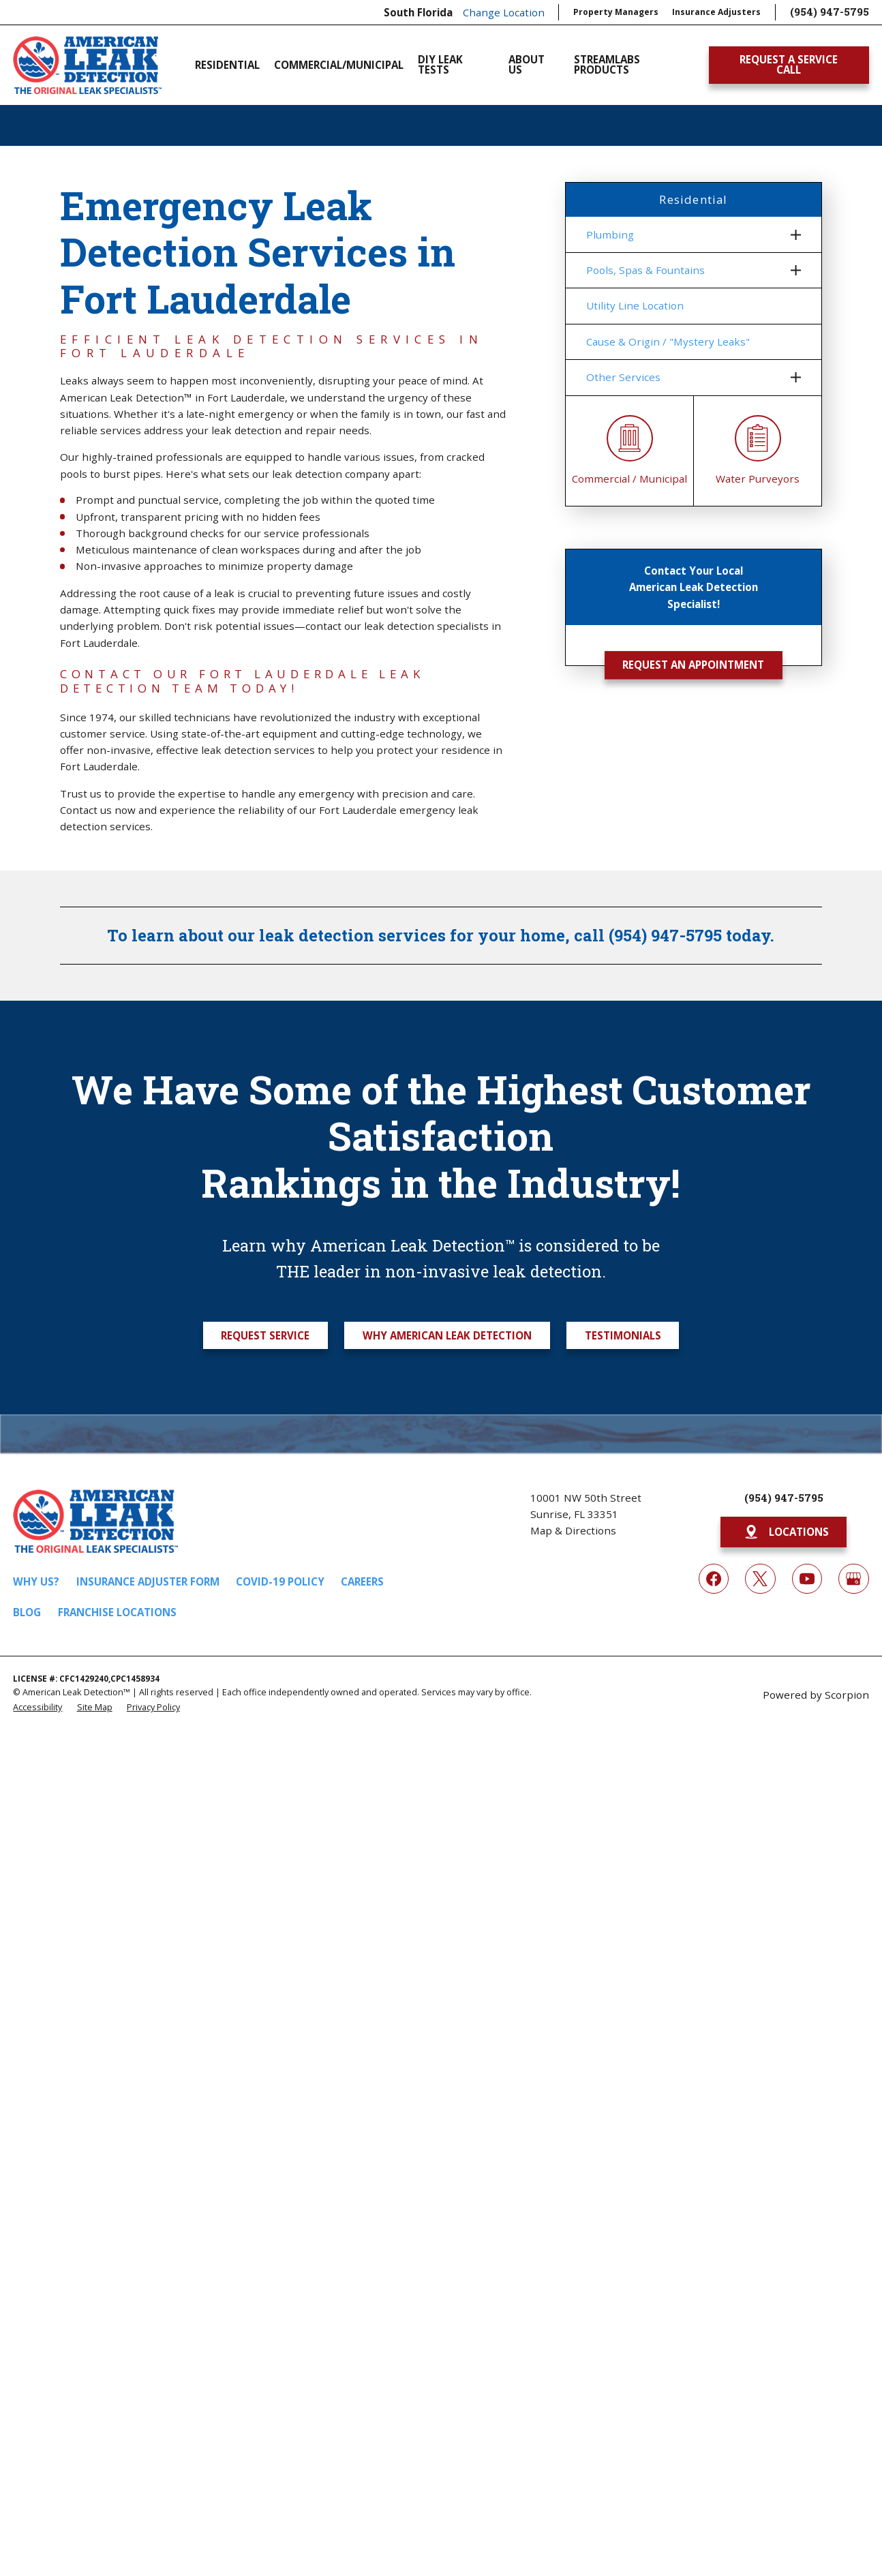  I want to click on Why Us?, so click(36, 1581).